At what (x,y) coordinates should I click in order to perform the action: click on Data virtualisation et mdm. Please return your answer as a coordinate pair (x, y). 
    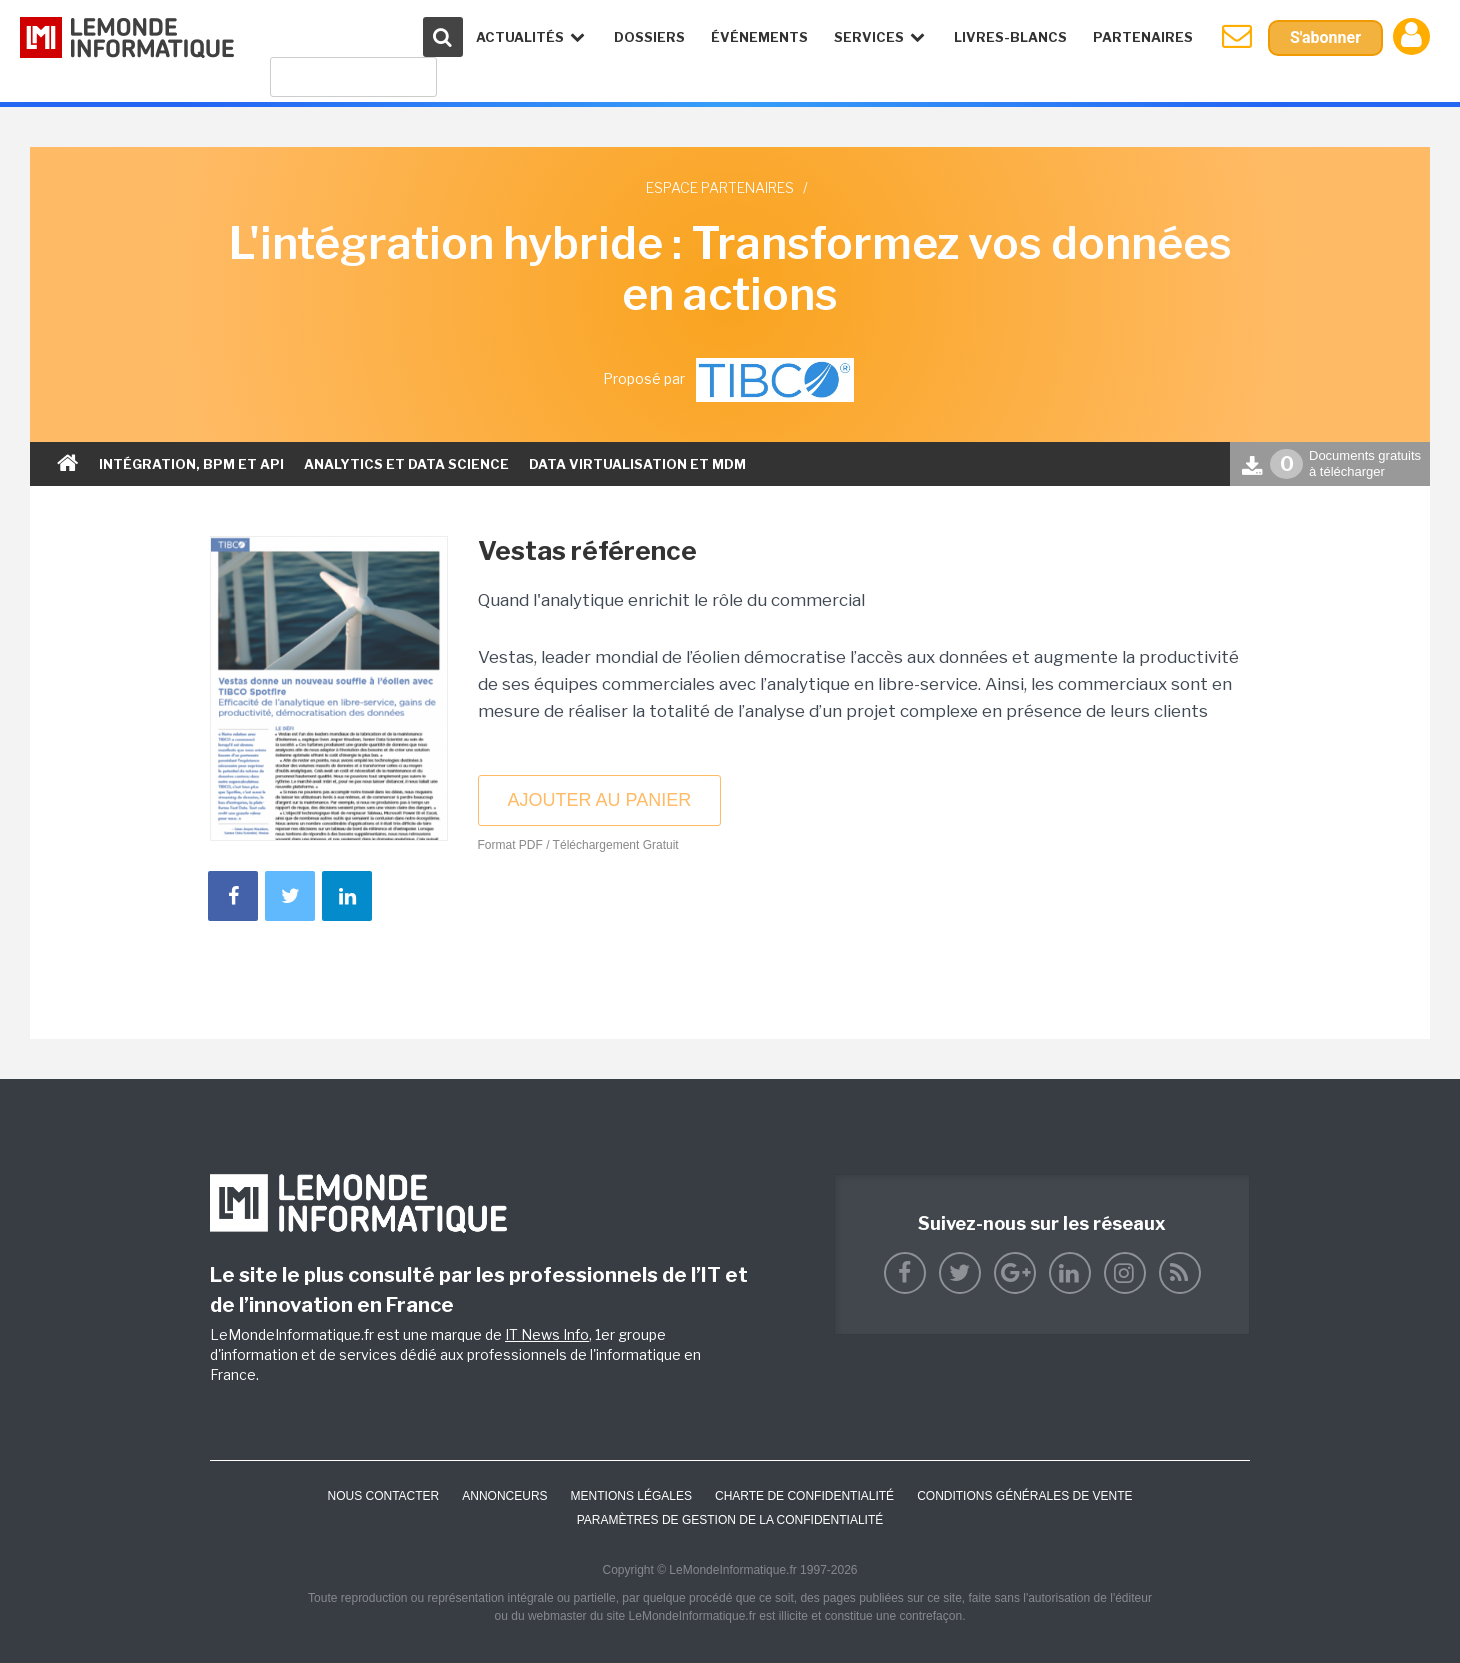
    Looking at the image, I should click on (637, 464).